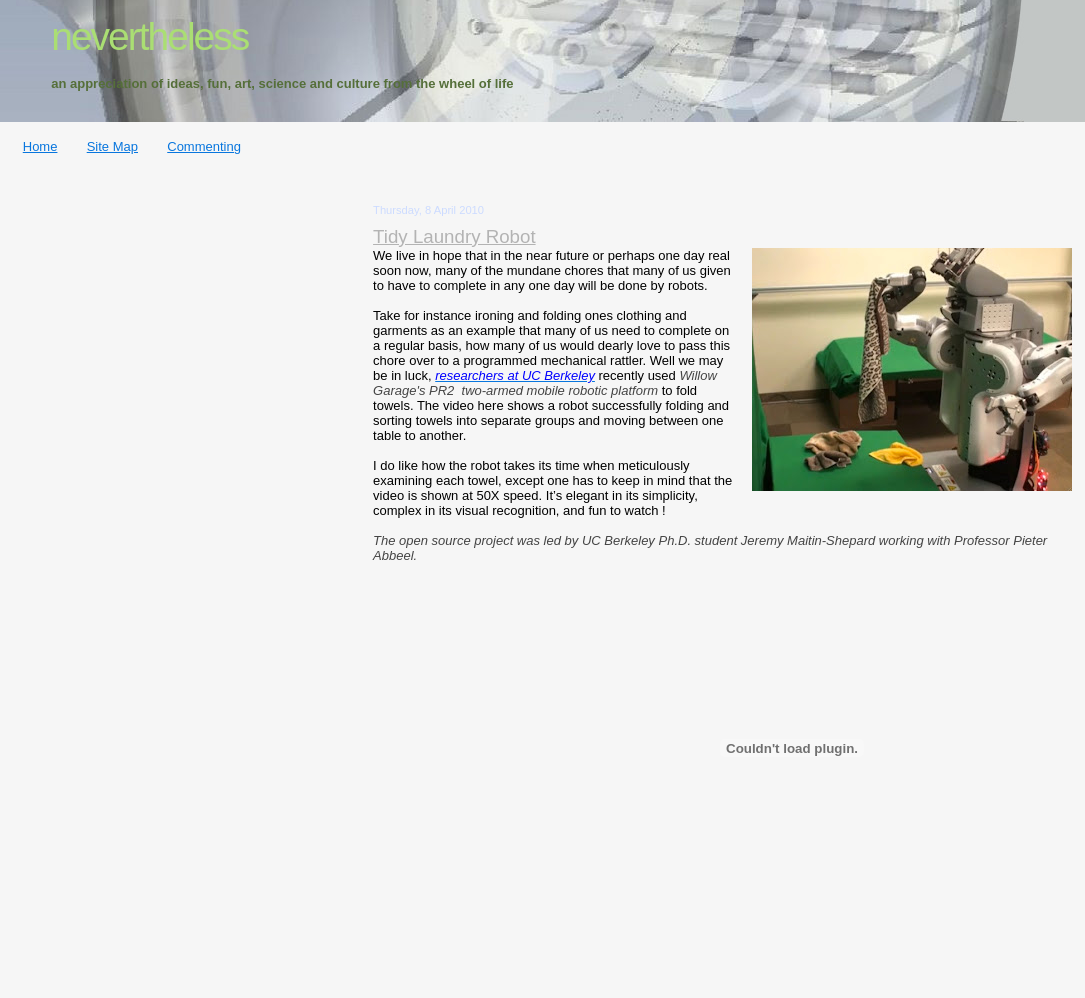 This screenshot has width=1085, height=998. I want to click on Site Map, so click(112, 146).